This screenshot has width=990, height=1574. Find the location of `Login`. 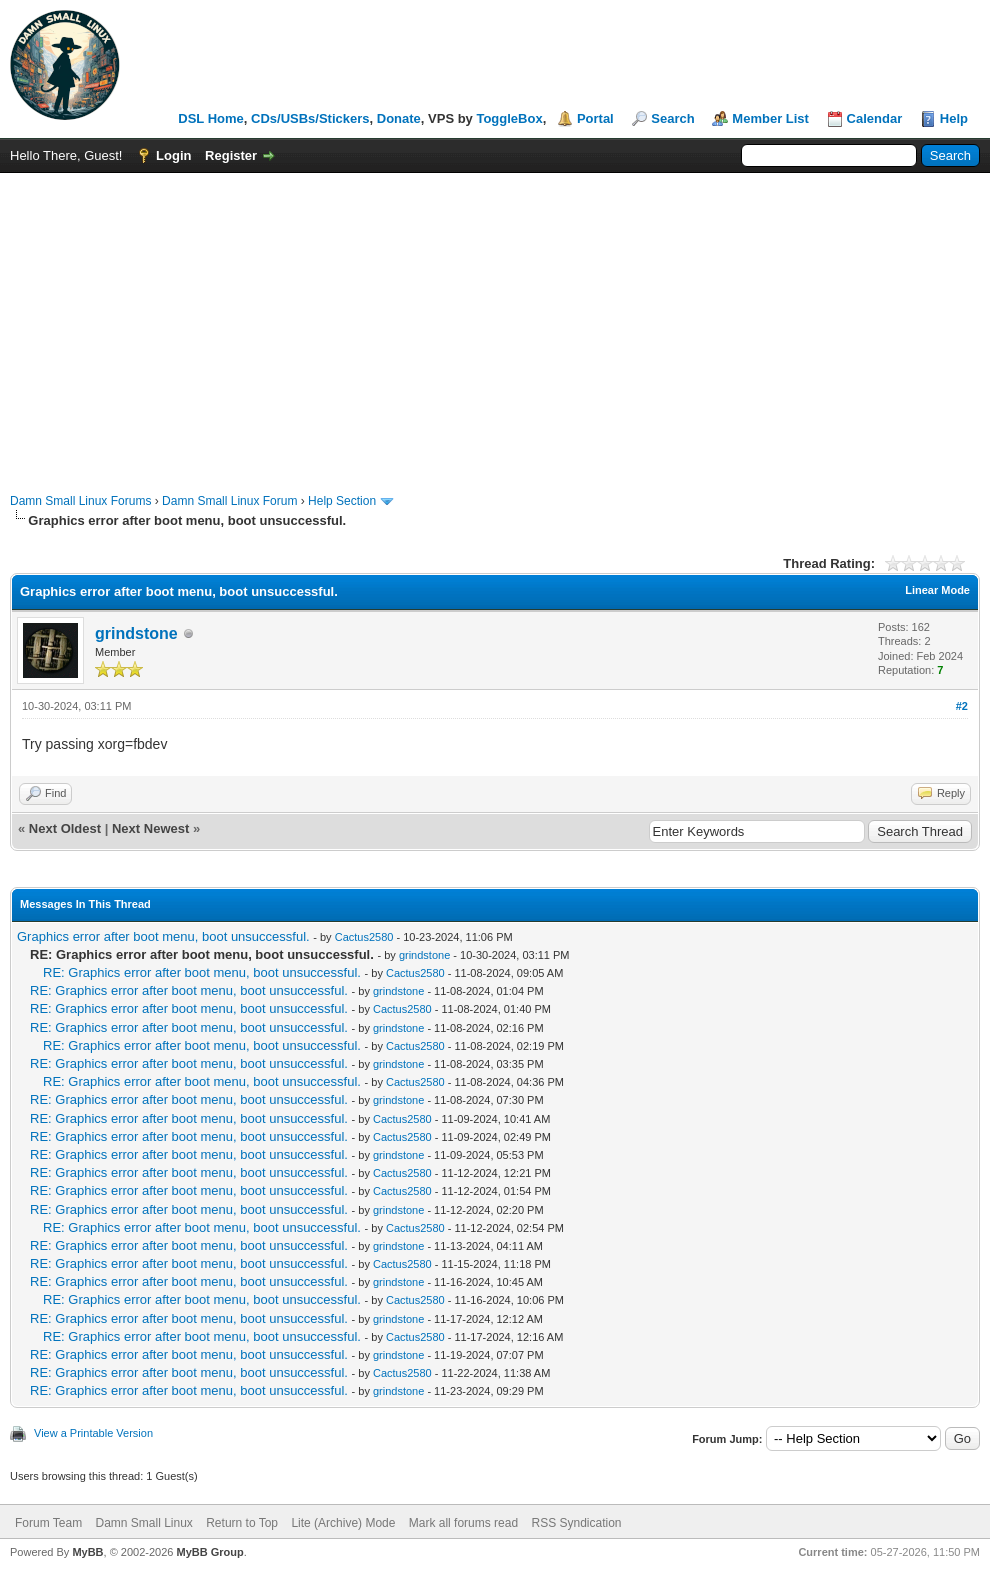

Login is located at coordinates (173, 155).